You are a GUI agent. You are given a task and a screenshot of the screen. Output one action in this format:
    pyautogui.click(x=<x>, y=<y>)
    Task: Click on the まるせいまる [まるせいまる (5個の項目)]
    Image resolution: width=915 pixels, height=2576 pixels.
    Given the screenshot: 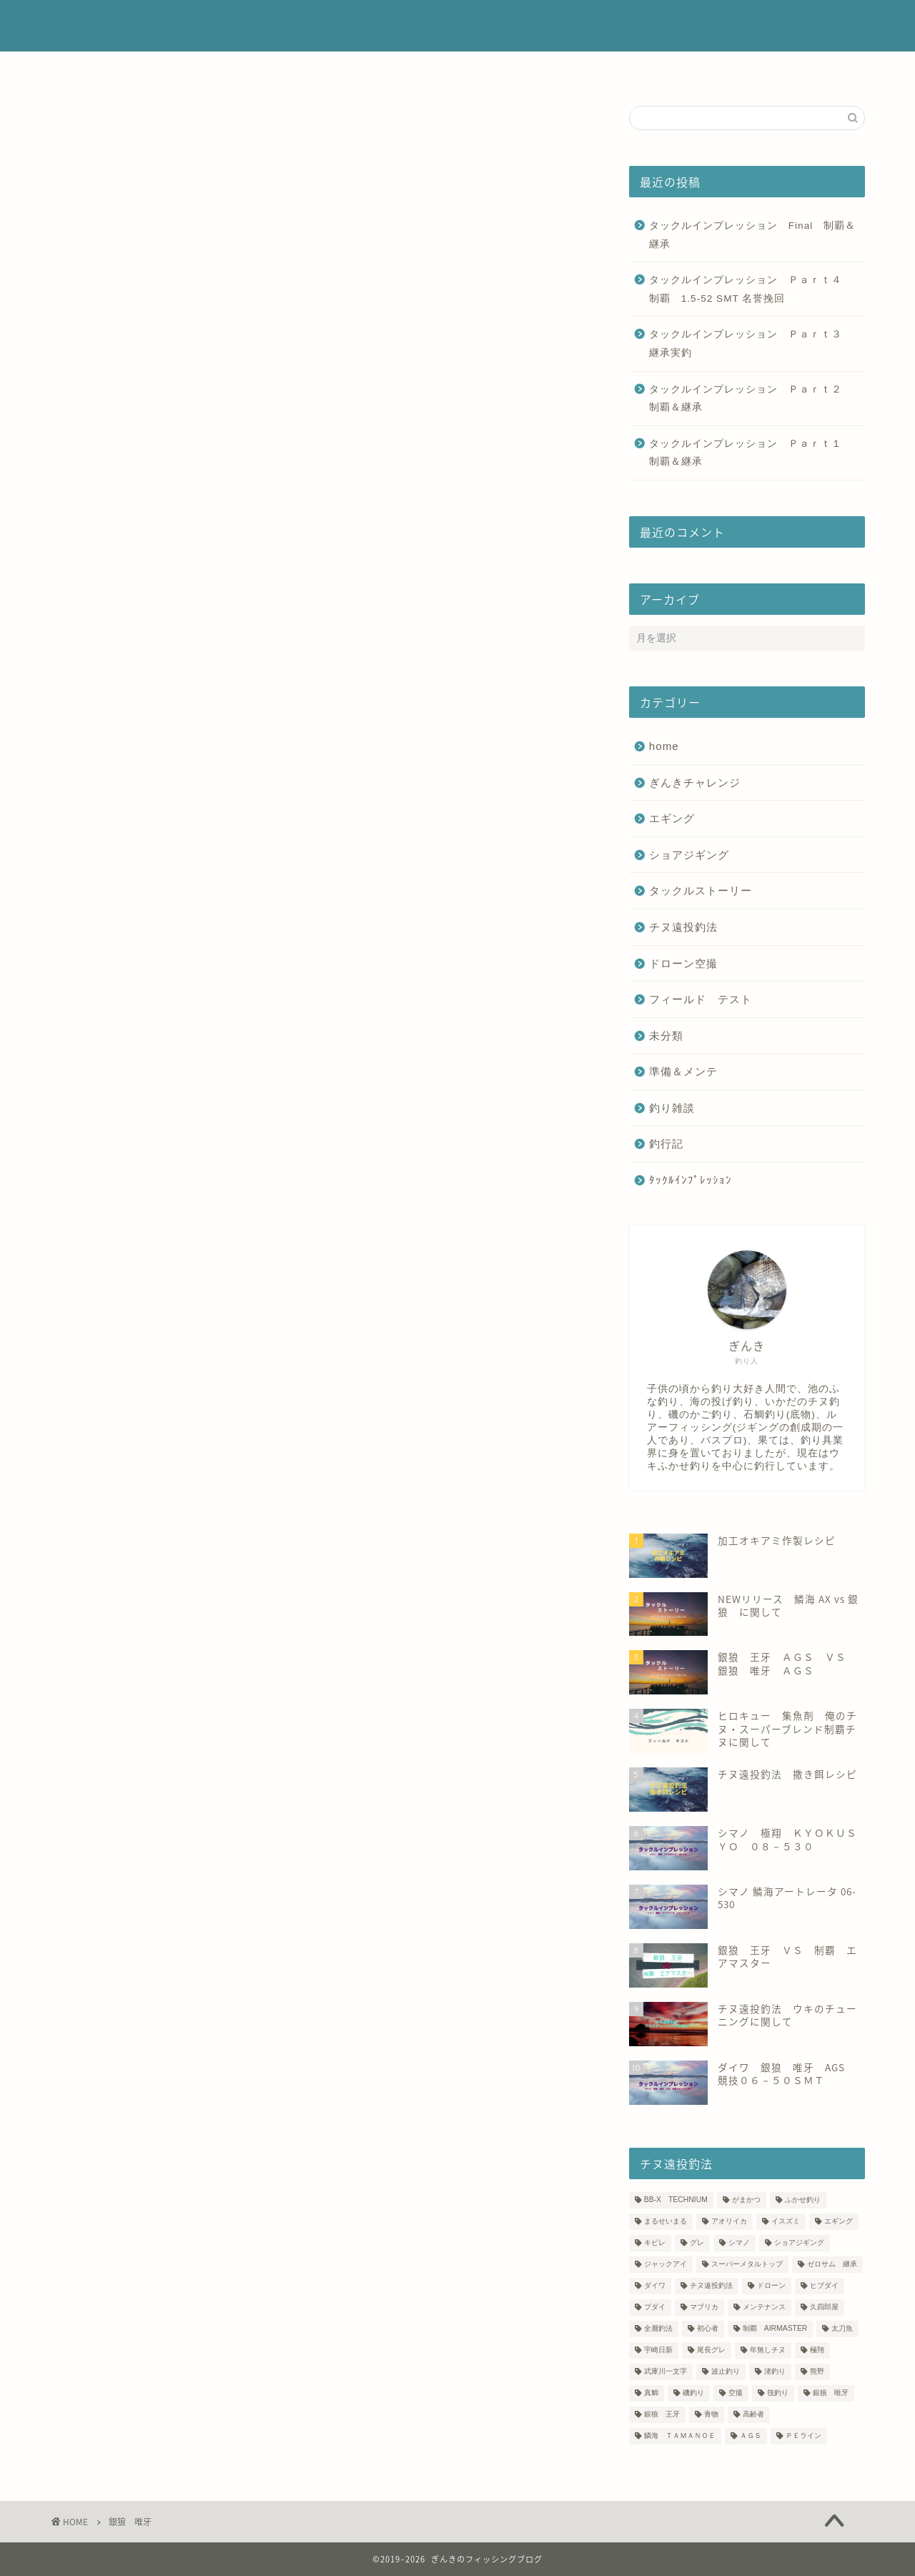 What is the action you would take?
    pyautogui.click(x=665, y=2222)
    